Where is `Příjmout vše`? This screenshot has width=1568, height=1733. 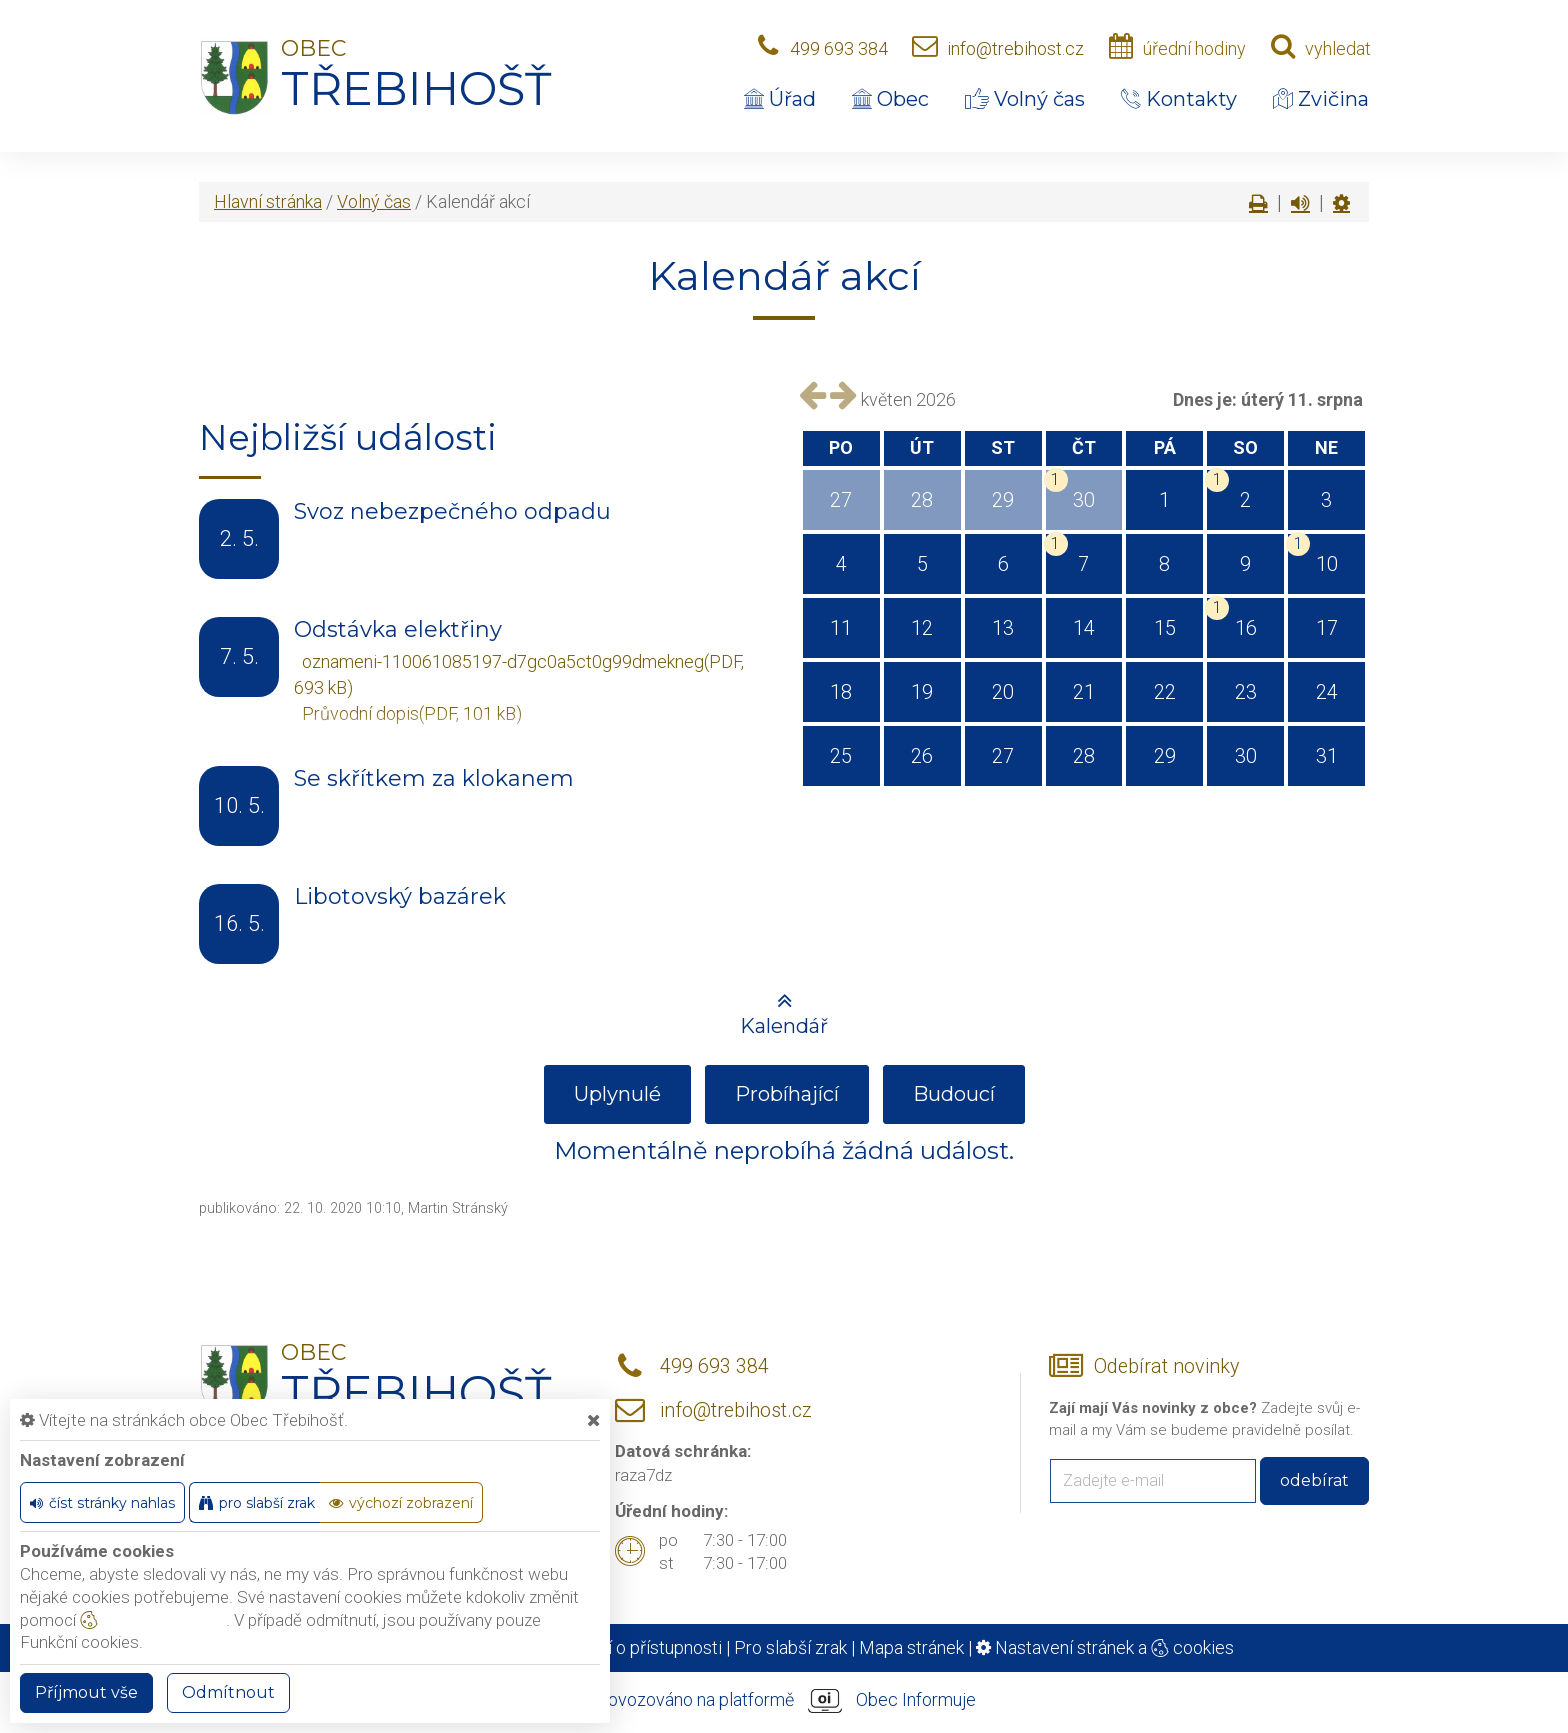 Příjmout vše is located at coordinates (86, 1692).